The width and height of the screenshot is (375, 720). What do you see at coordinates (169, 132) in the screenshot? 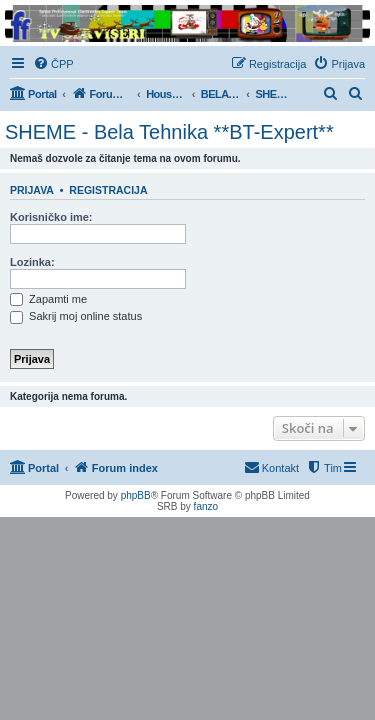
I see `SHEME - Bela Tehnika **BT-Expert**` at bounding box center [169, 132].